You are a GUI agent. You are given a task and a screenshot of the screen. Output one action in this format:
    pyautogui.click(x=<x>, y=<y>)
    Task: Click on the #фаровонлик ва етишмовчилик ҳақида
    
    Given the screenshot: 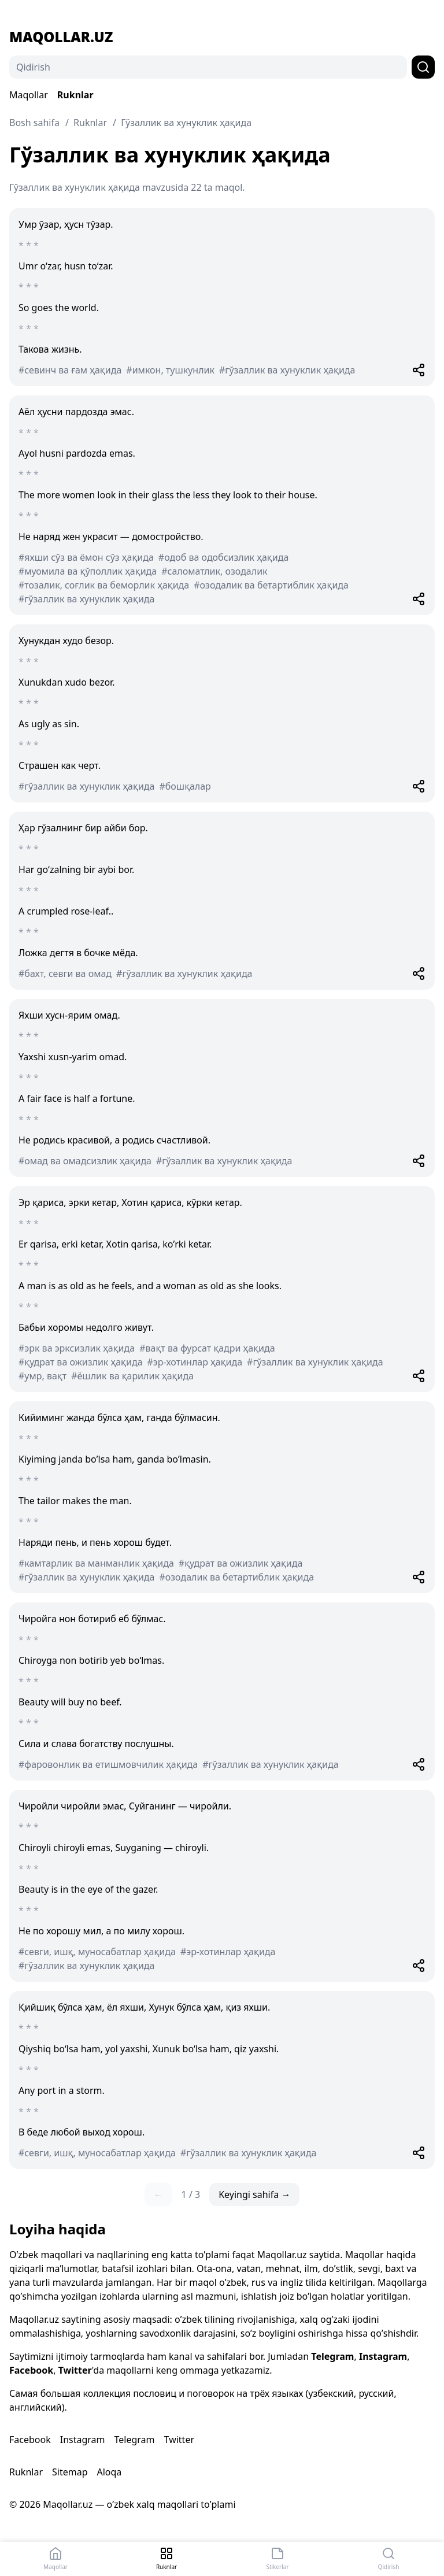 What is the action you would take?
    pyautogui.click(x=108, y=1764)
    